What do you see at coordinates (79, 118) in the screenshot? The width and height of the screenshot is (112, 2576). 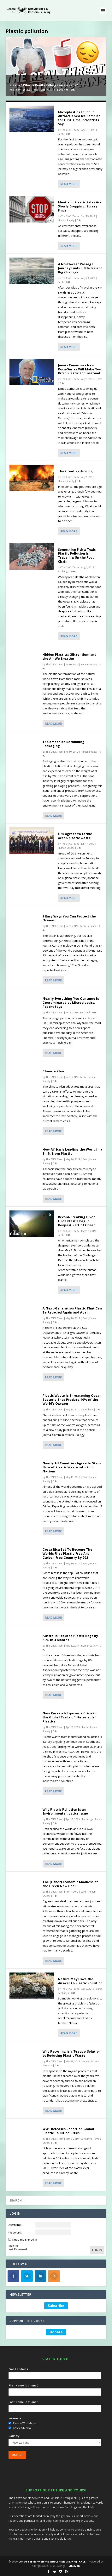 I see `Microplastics Found in Antarctic Sea Ice Samples for First Time, Scientists Say` at bounding box center [79, 118].